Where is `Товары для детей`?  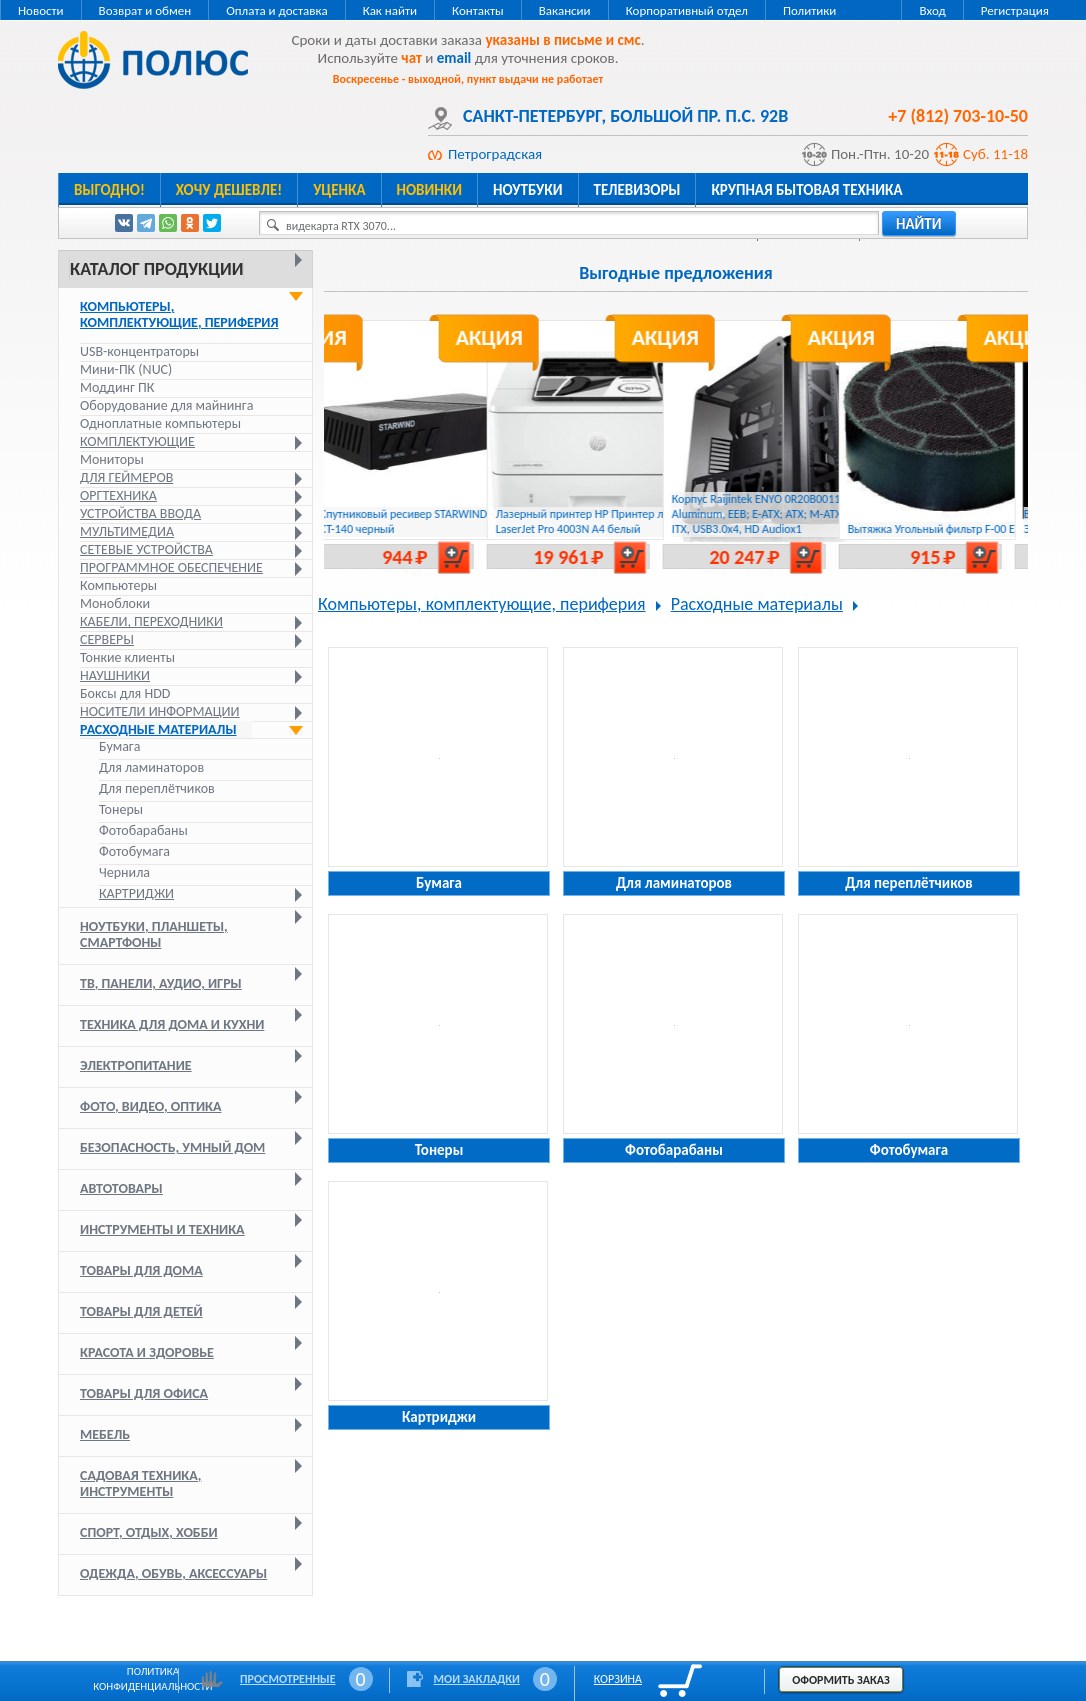
Товары для детей is located at coordinates (141, 1311).